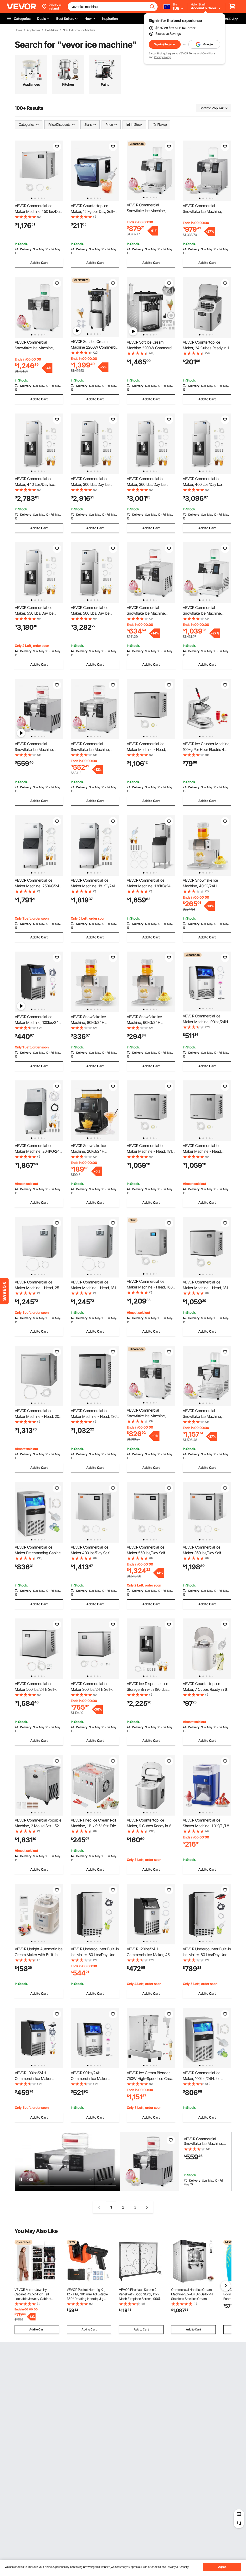  Describe the element at coordinates (39, 263) in the screenshot. I see `Add to Cart` at that location.